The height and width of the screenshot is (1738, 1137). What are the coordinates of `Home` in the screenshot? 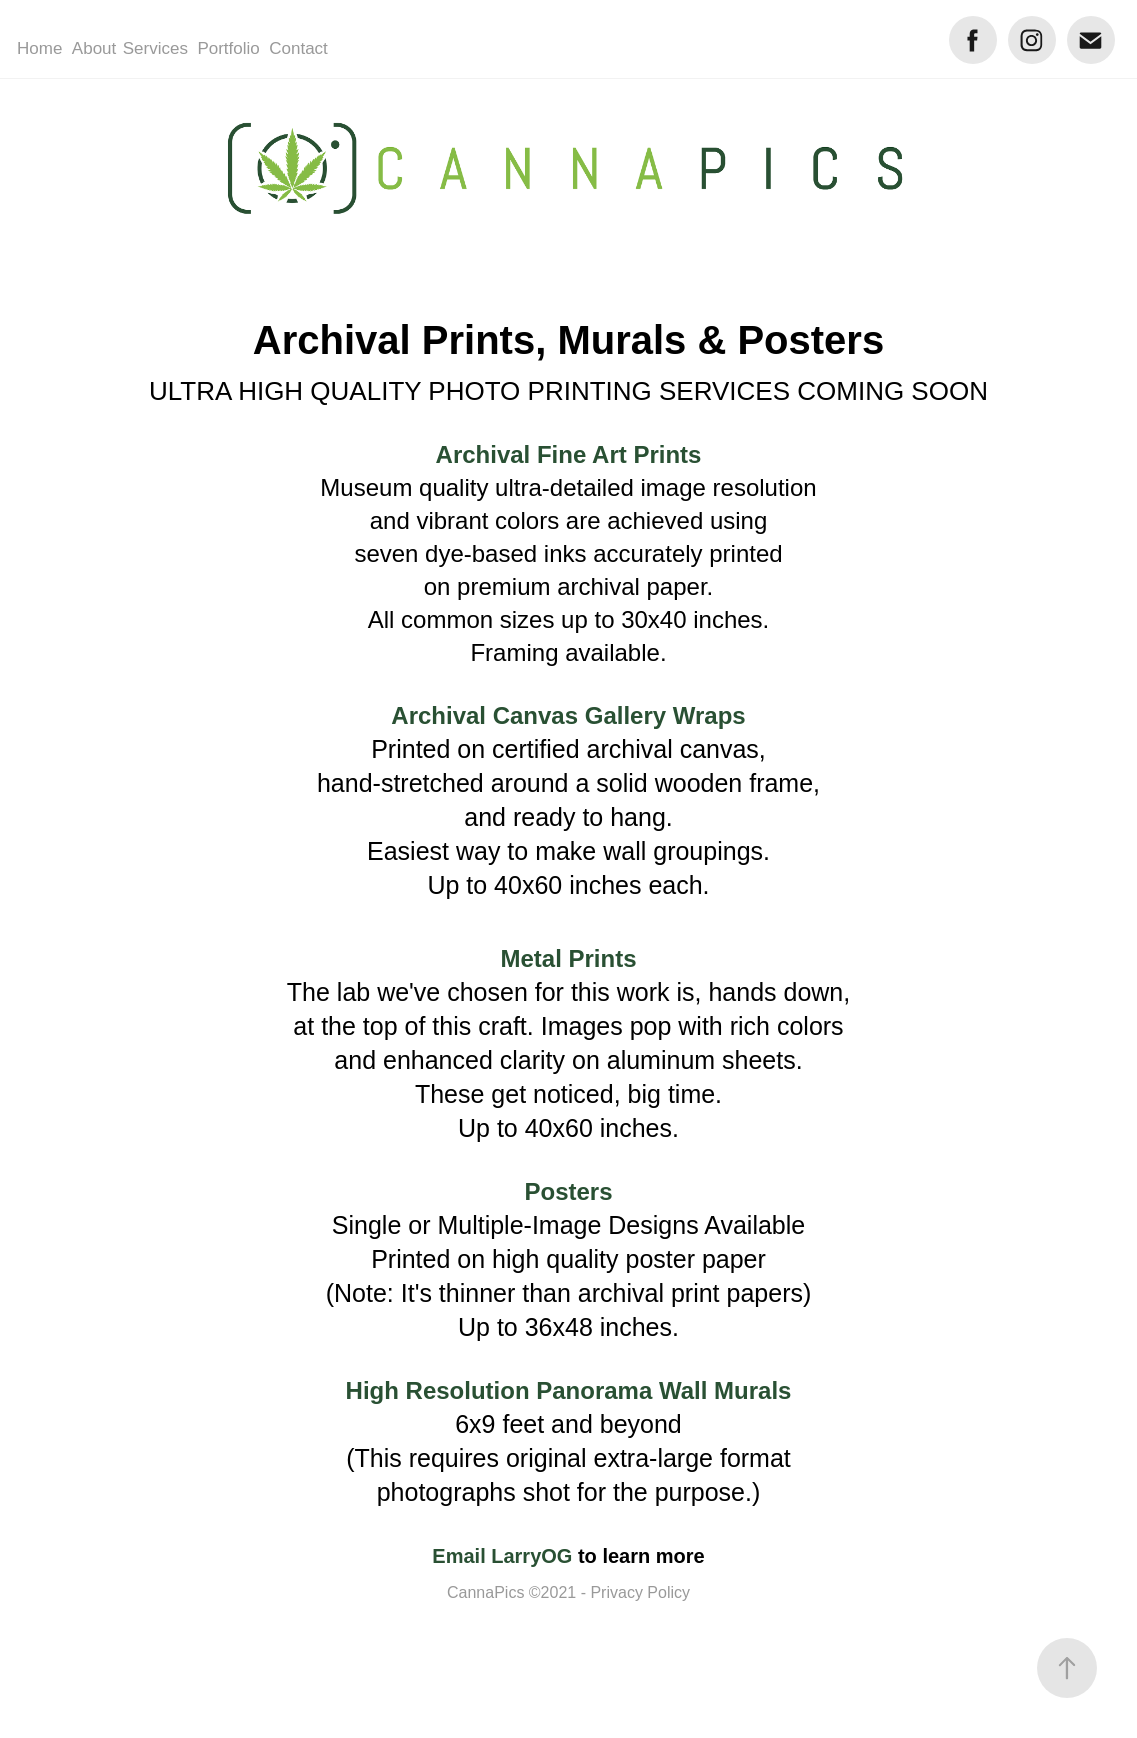 It's located at (39, 48).